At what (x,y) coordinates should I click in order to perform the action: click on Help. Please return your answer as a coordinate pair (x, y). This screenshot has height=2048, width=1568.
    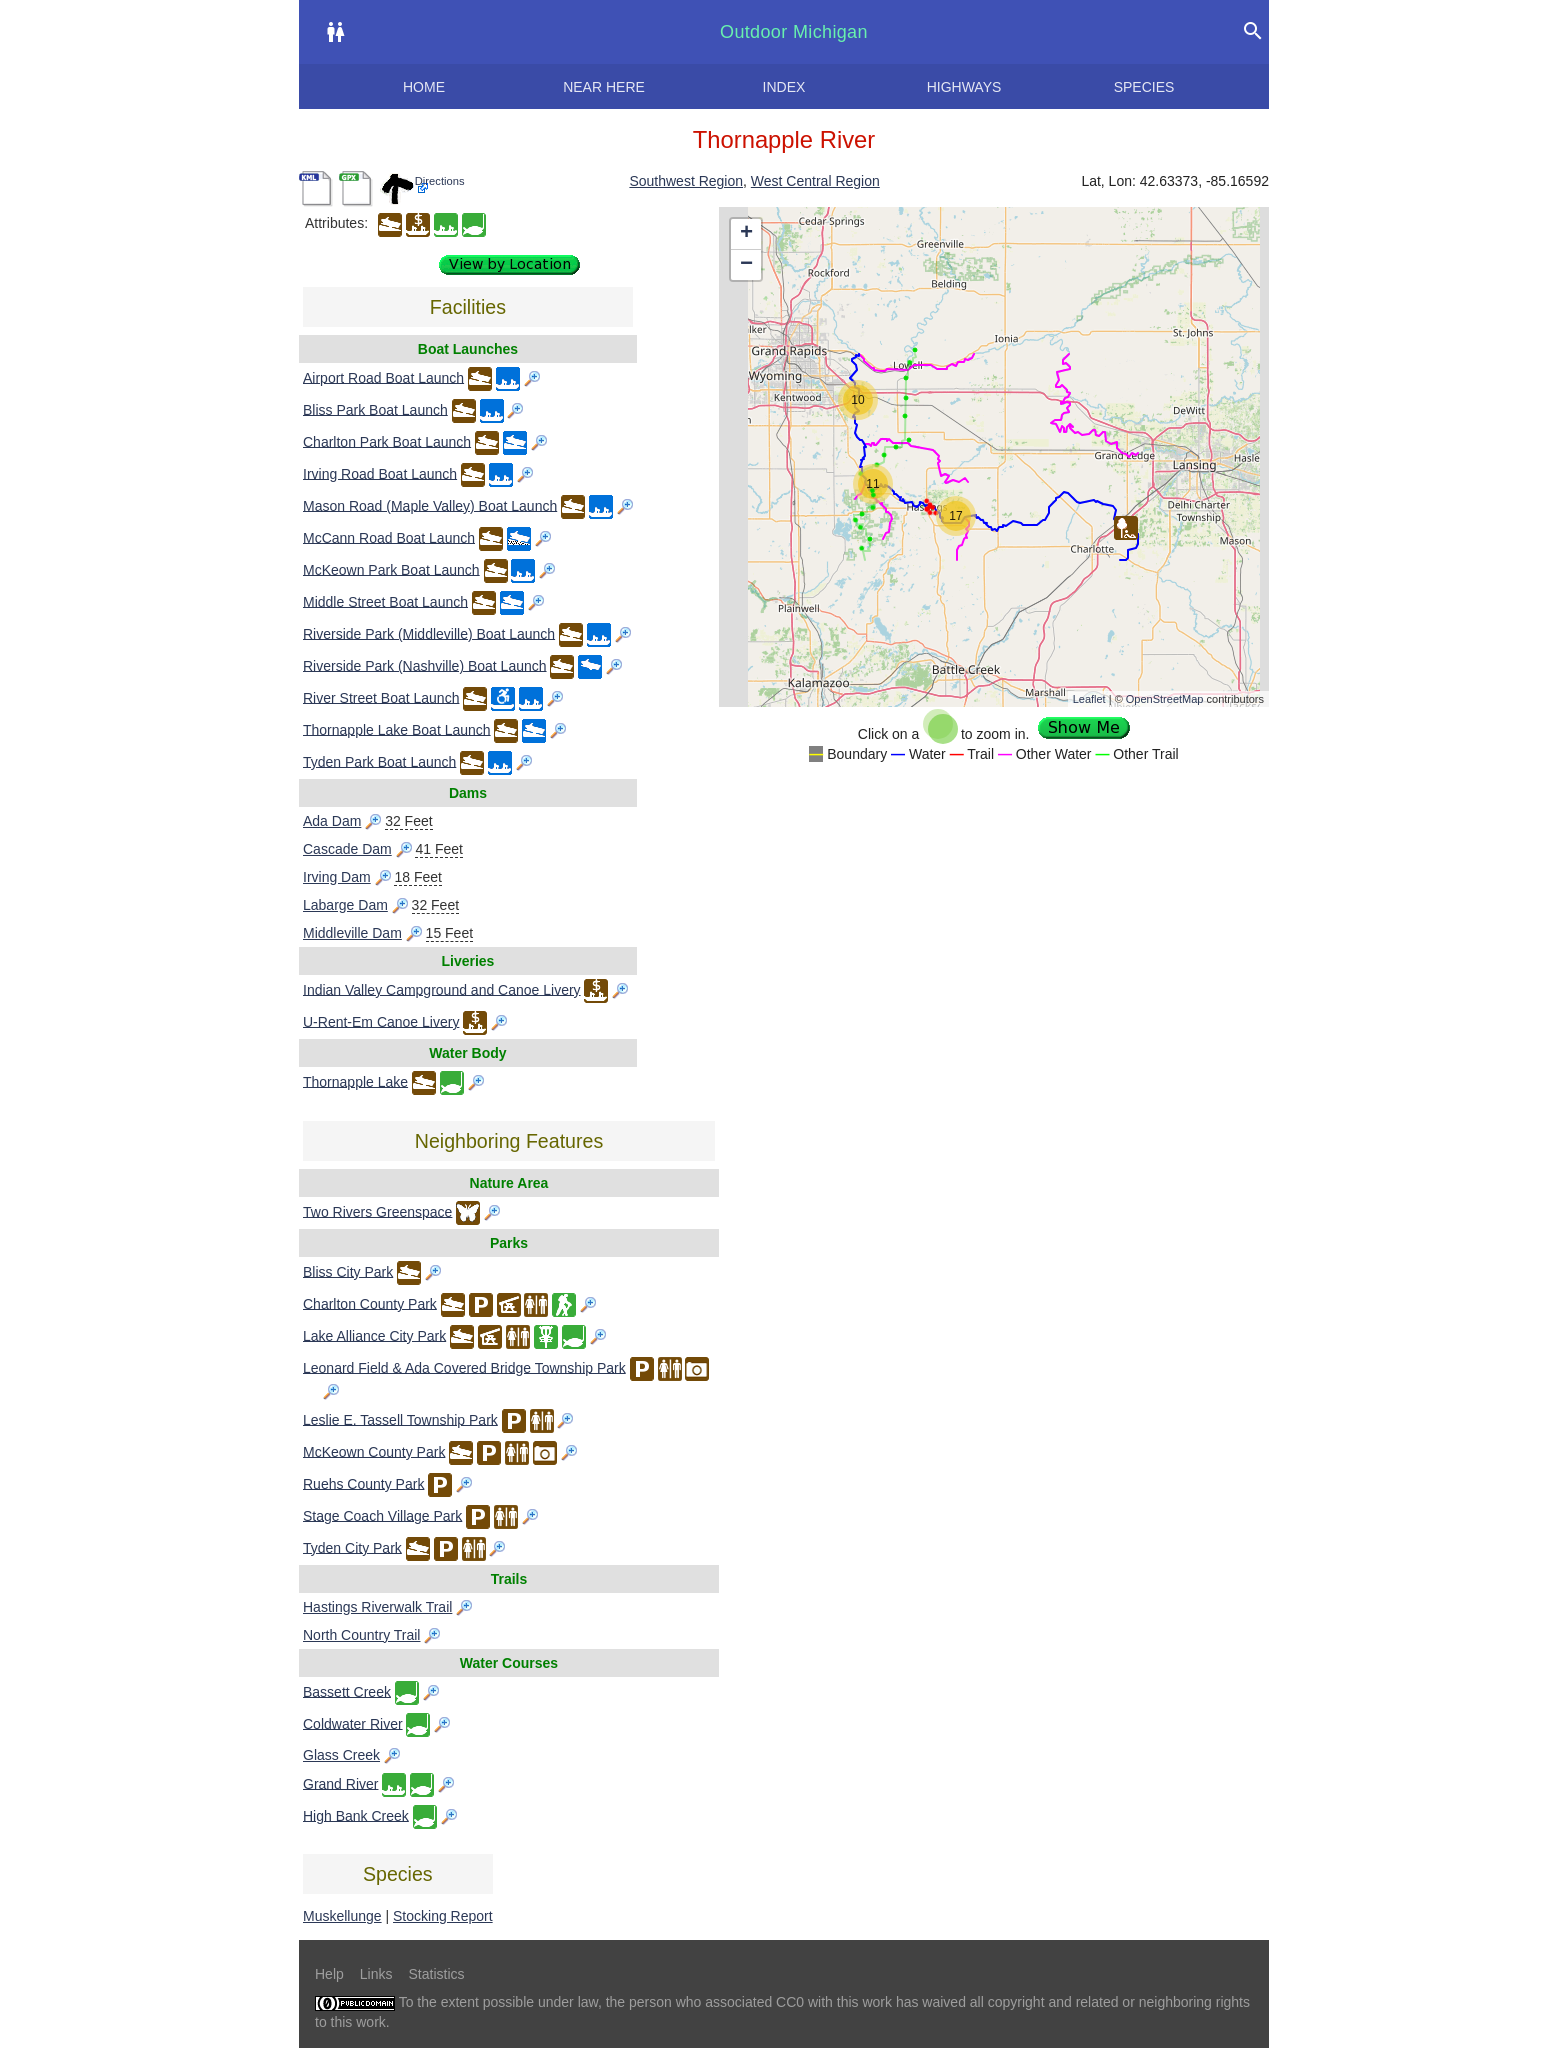
    Looking at the image, I should click on (329, 1974).